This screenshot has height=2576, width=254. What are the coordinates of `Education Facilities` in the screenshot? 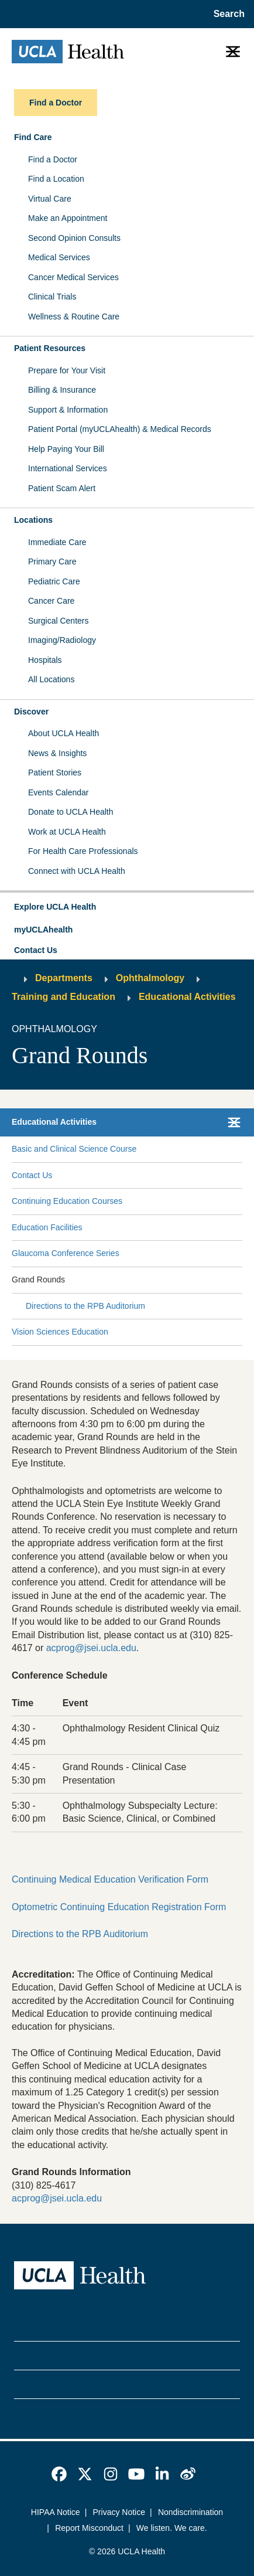 It's located at (47, 1227).